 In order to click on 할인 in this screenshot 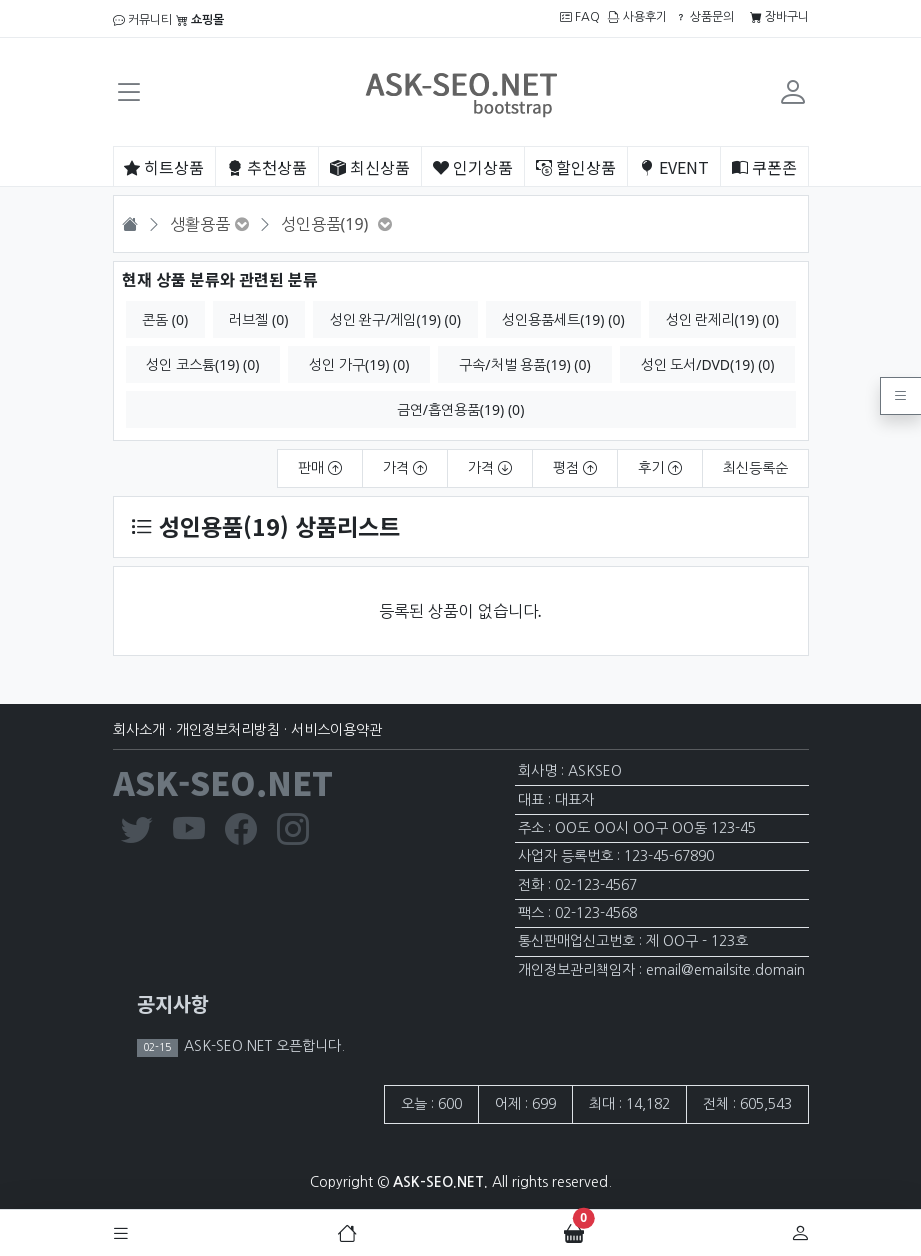, I will do `click(576, 167)`.